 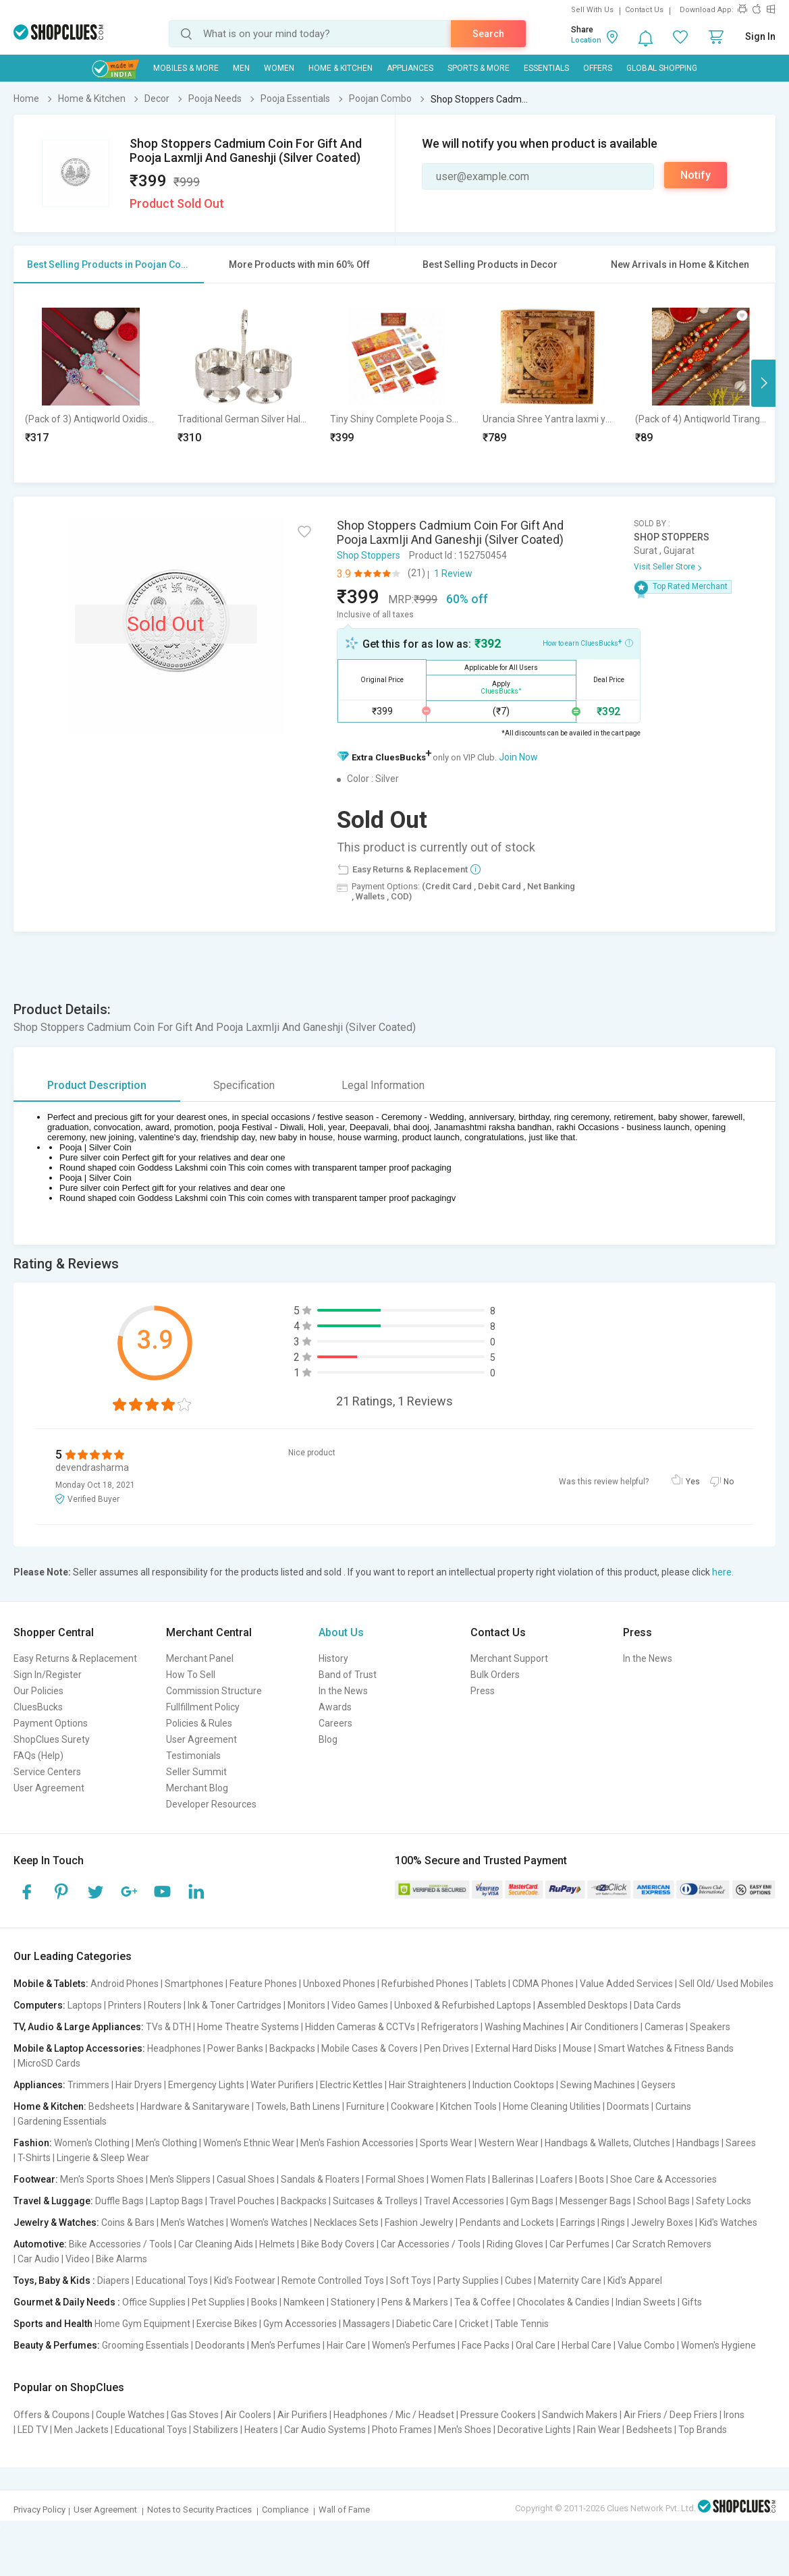 I want to click on Value Combo, so click(x=646, y=2345).